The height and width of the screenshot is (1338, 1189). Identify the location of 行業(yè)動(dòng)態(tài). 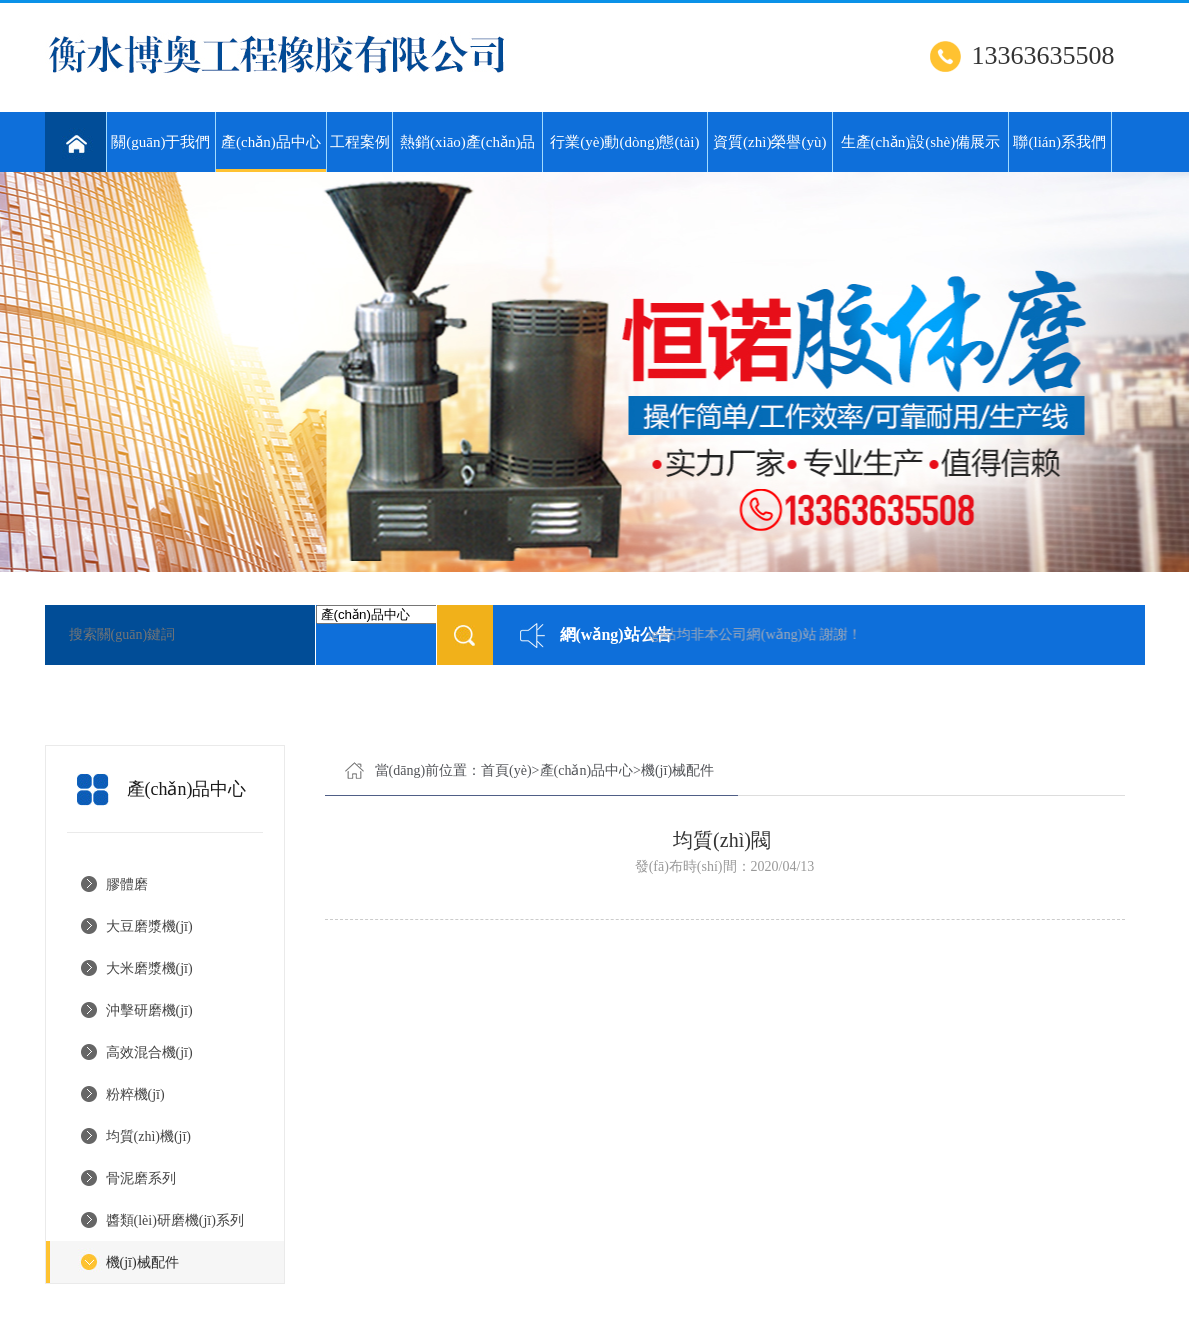
(624, 142).